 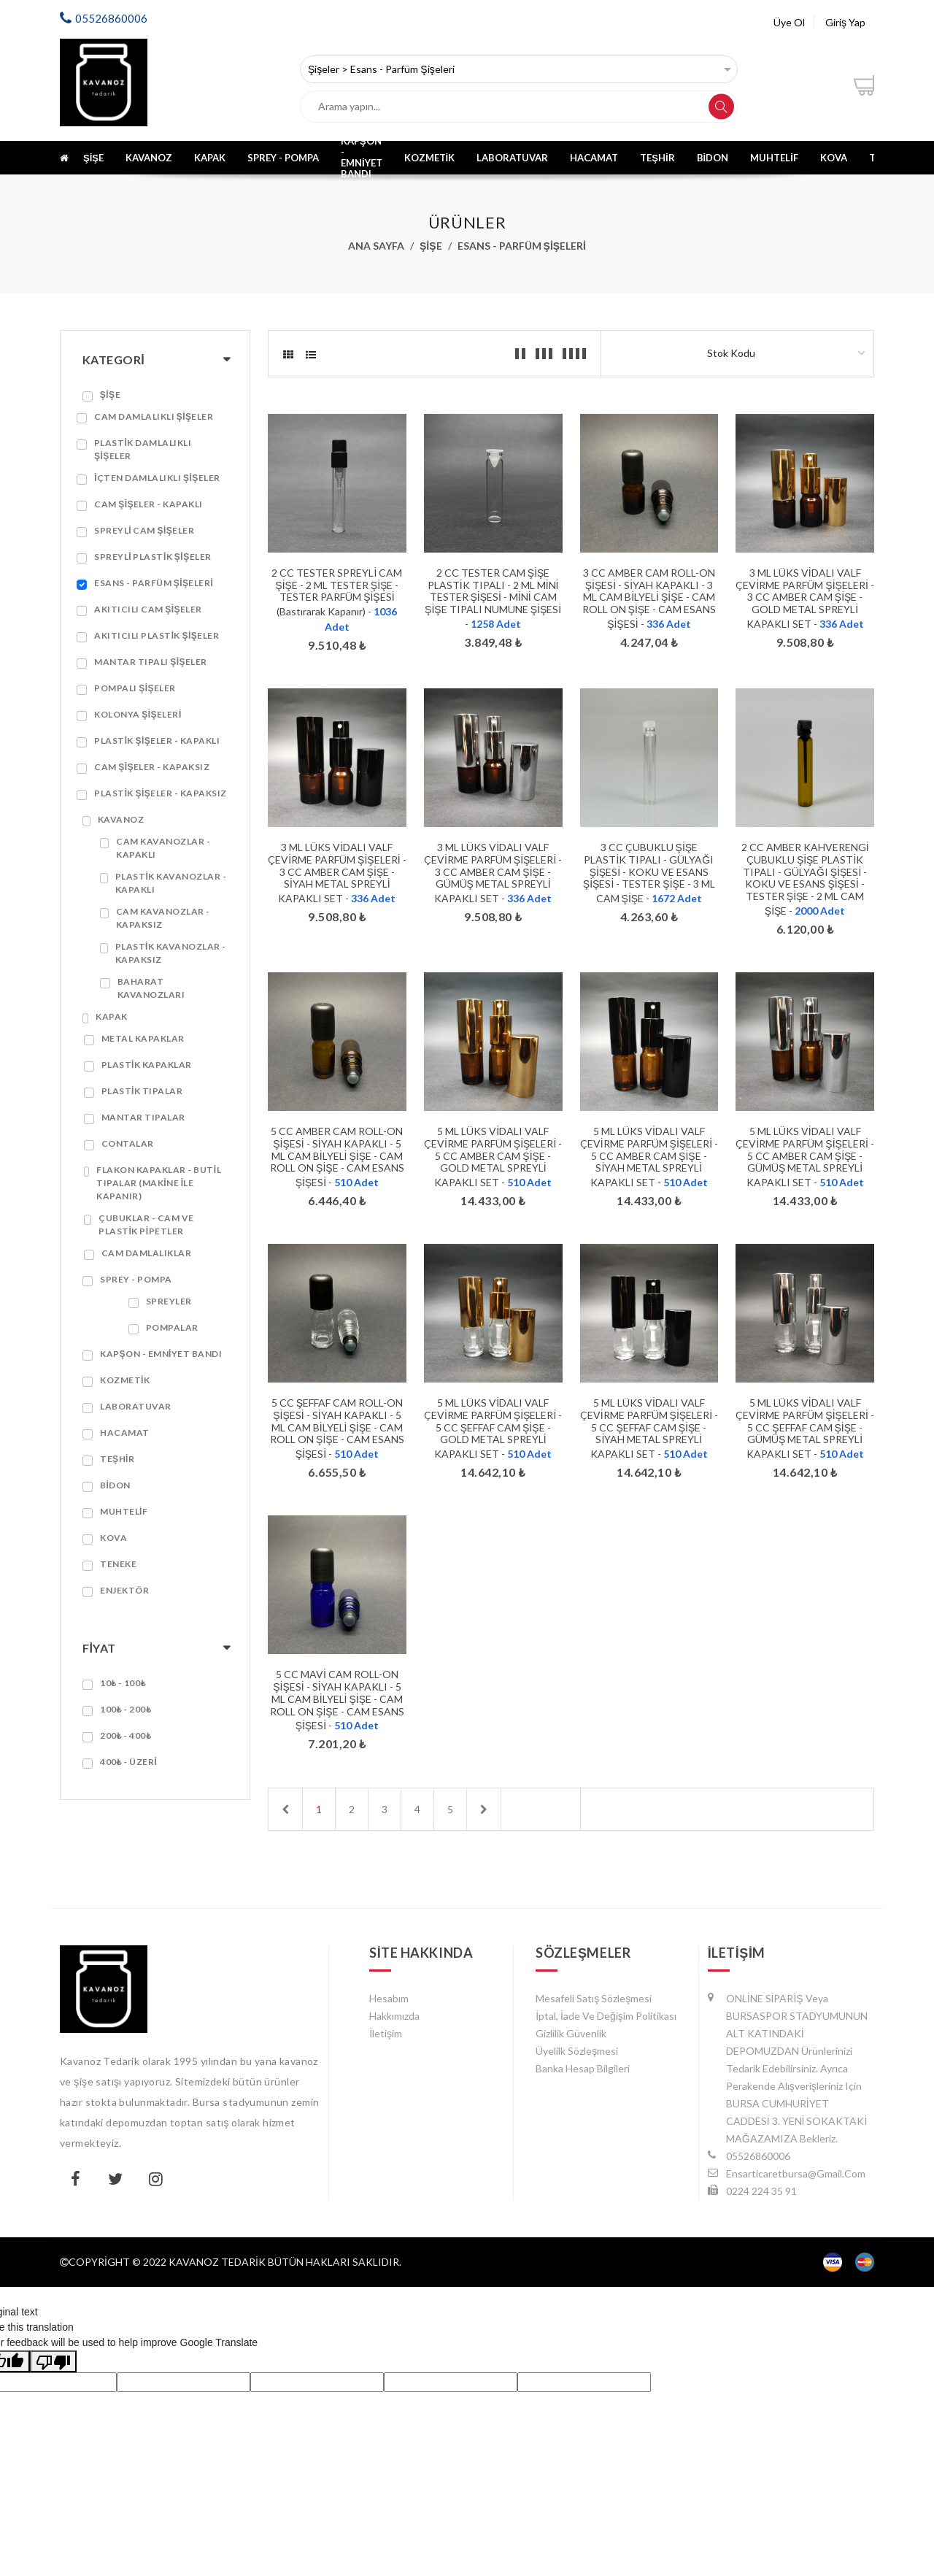 I want to click on Kozmetik, so click(x=429, y=158).